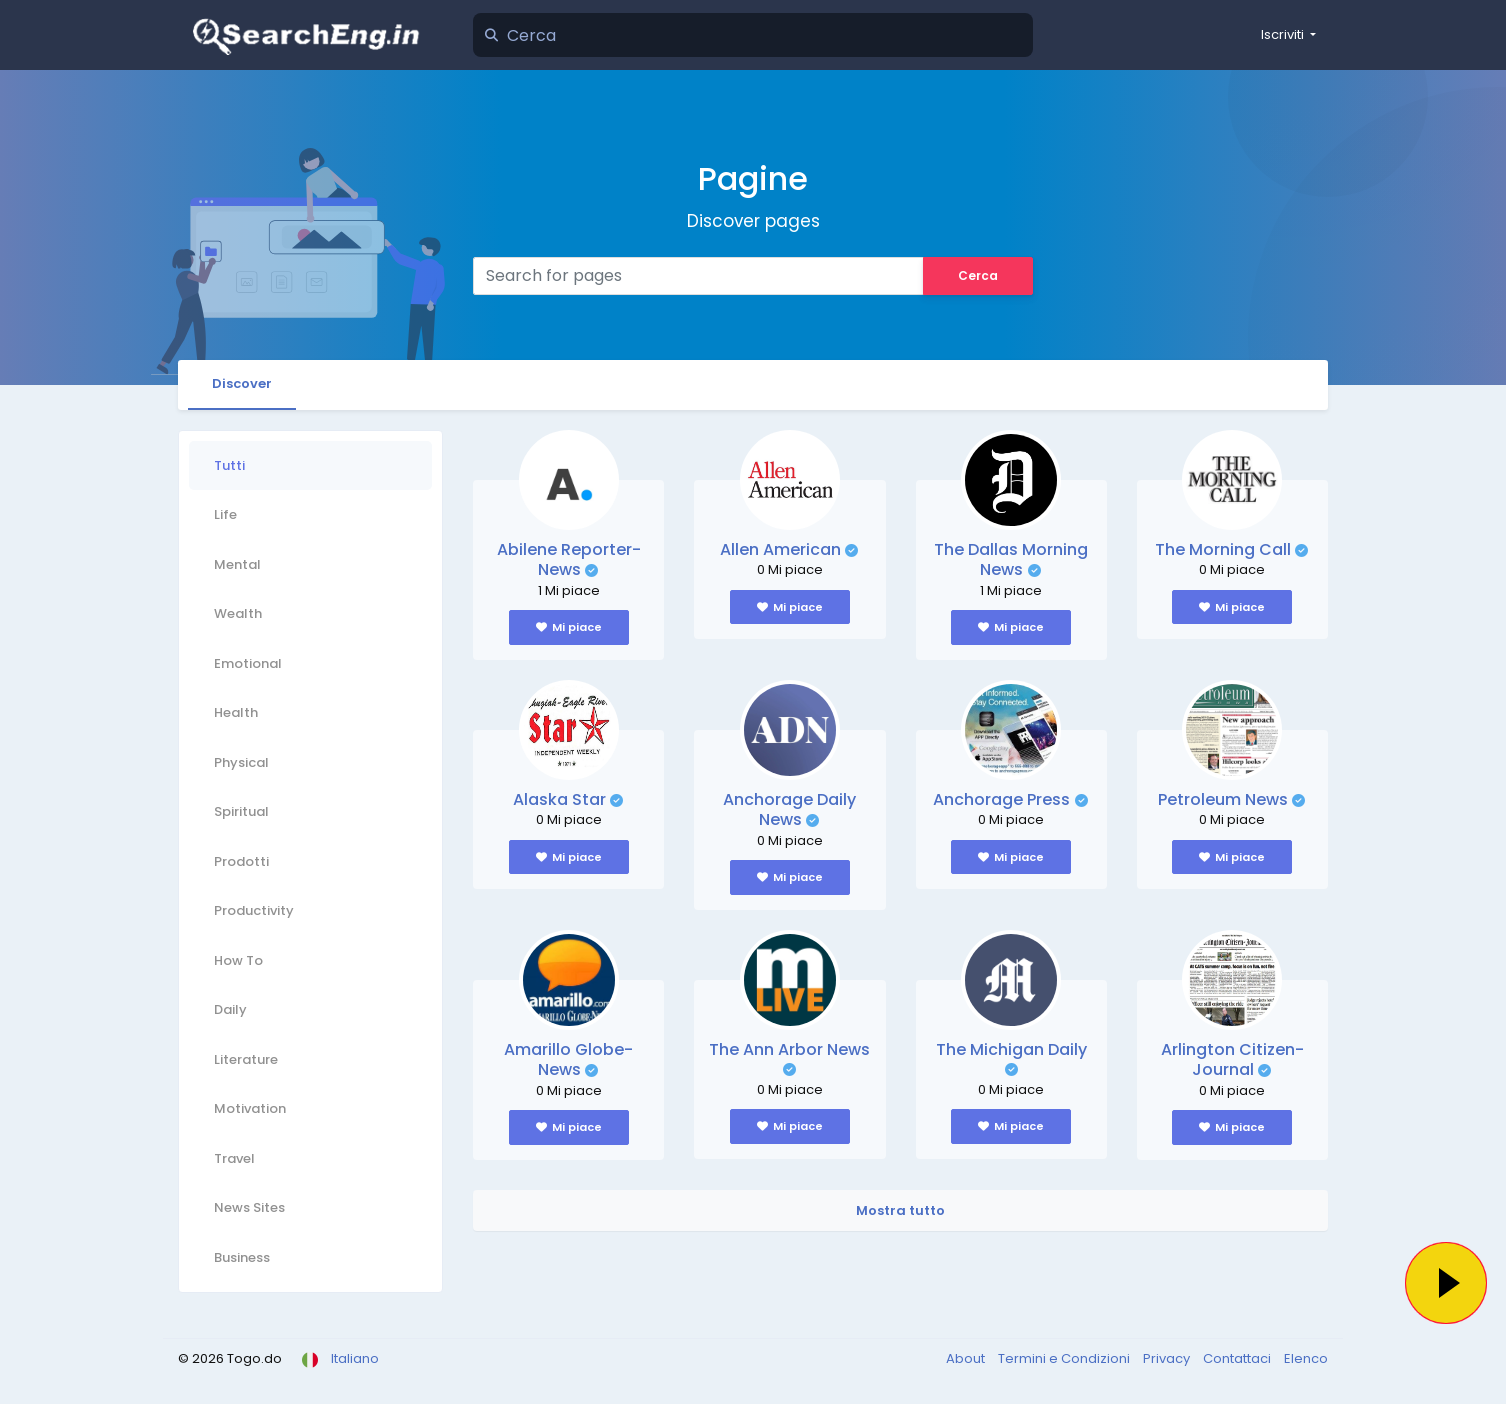 This screenshot has width=1506, height=1404. Describe the element at coordinates (254, 910) in the screenshot. I see `Productivity` at that location.